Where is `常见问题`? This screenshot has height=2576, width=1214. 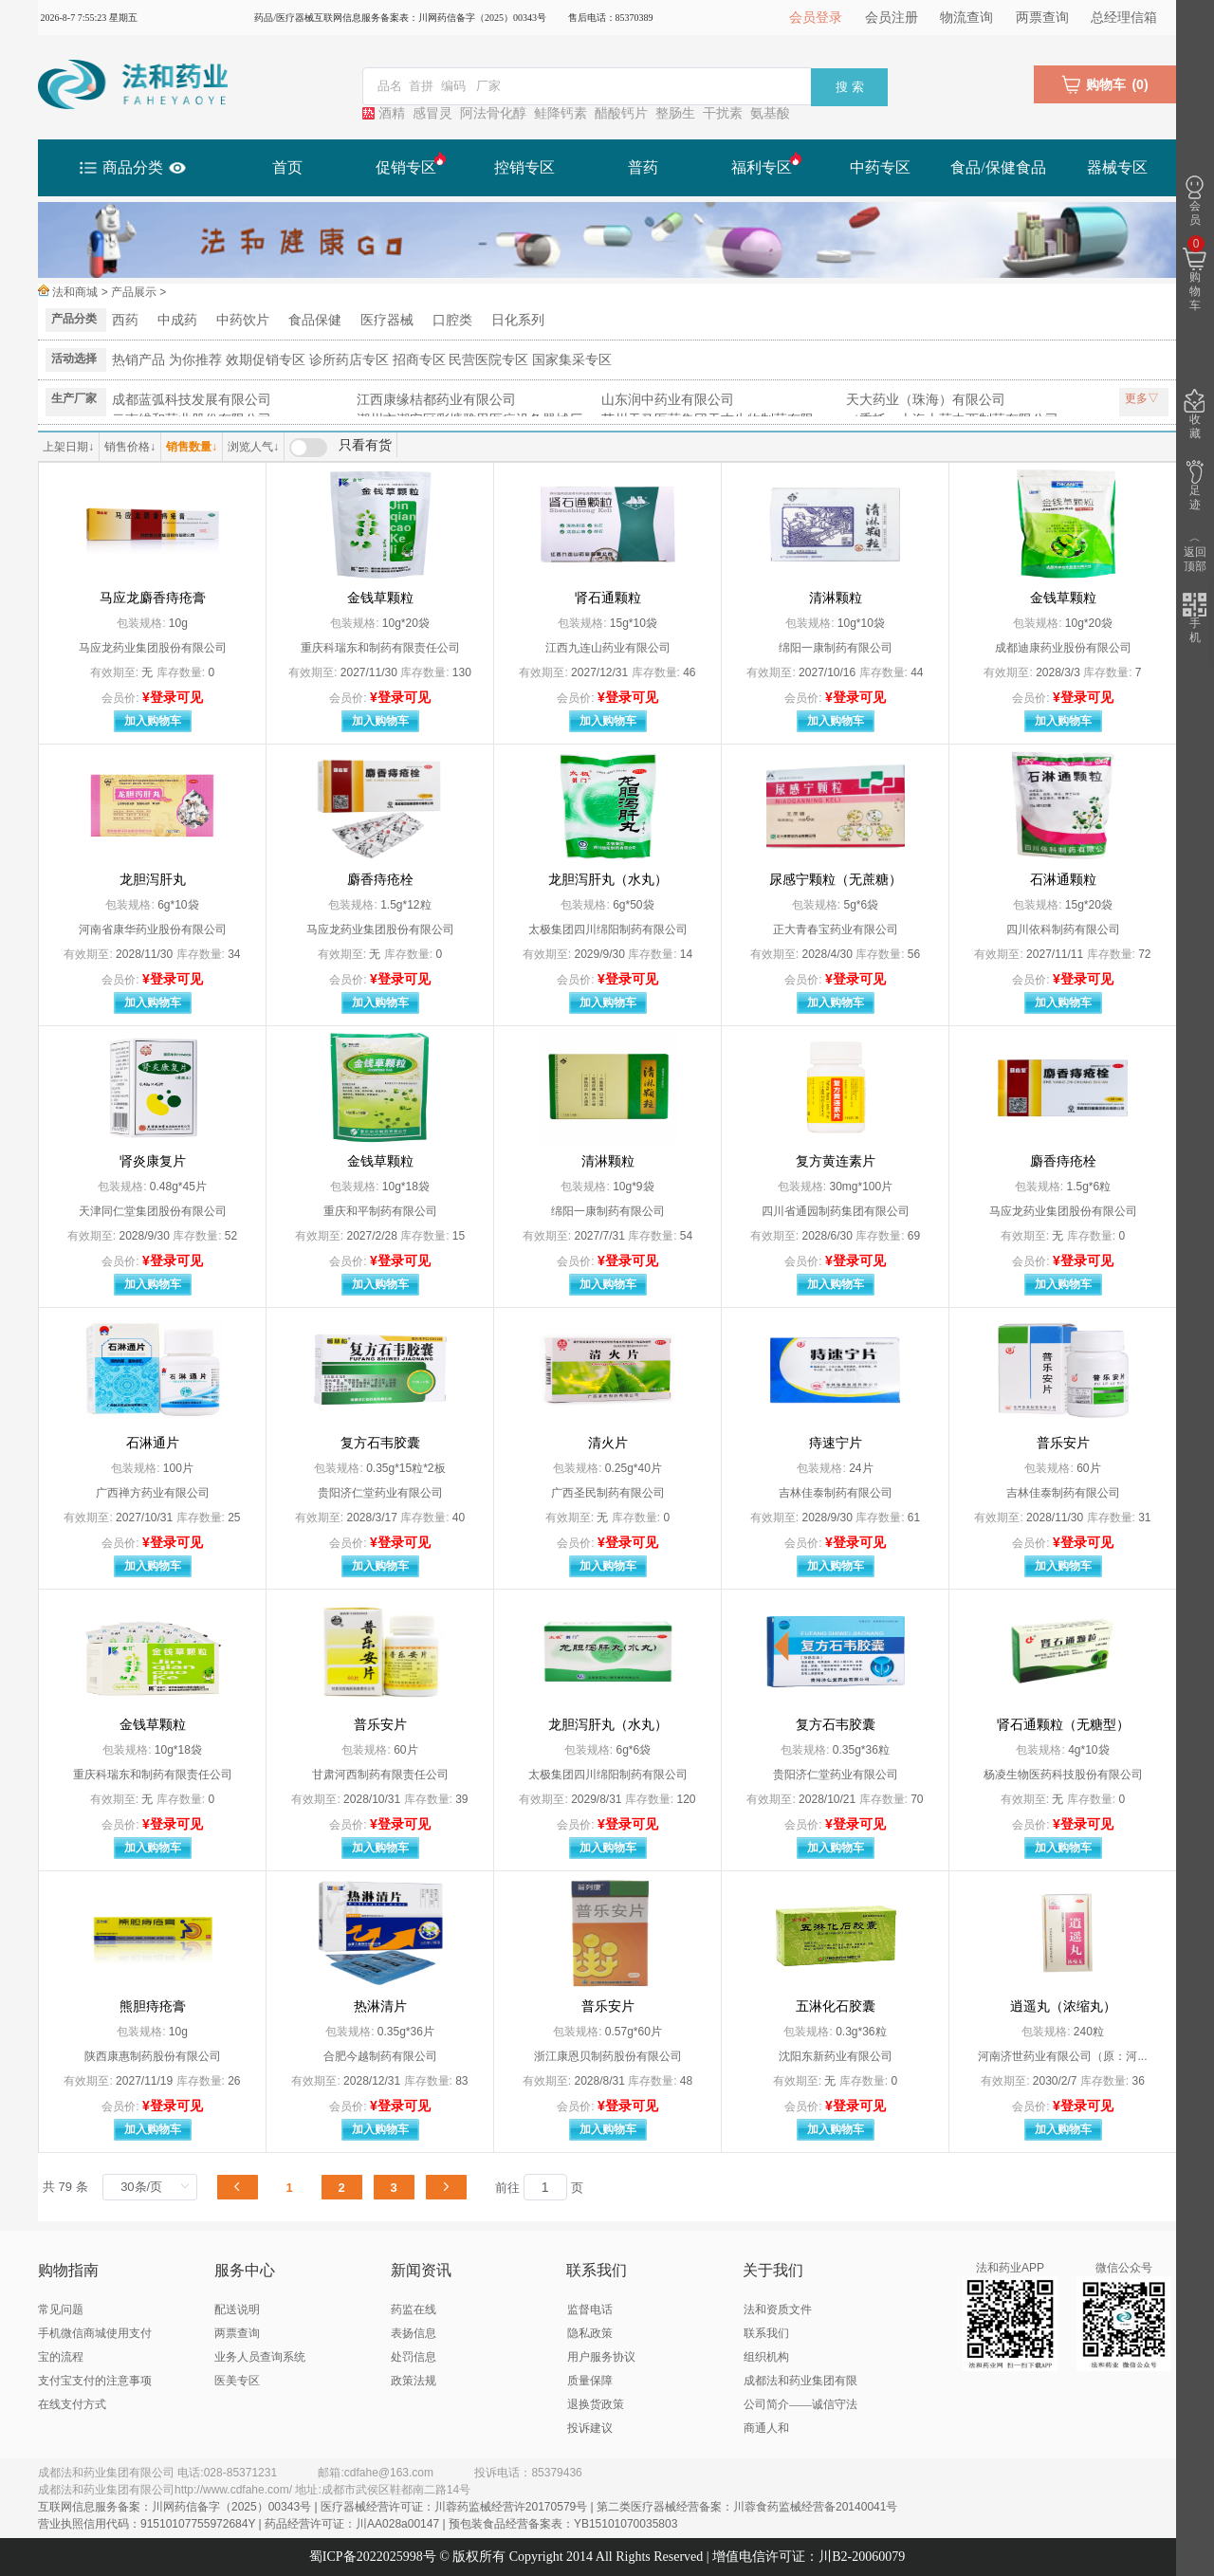 常见问题 is located at coordinates (60, 2309).